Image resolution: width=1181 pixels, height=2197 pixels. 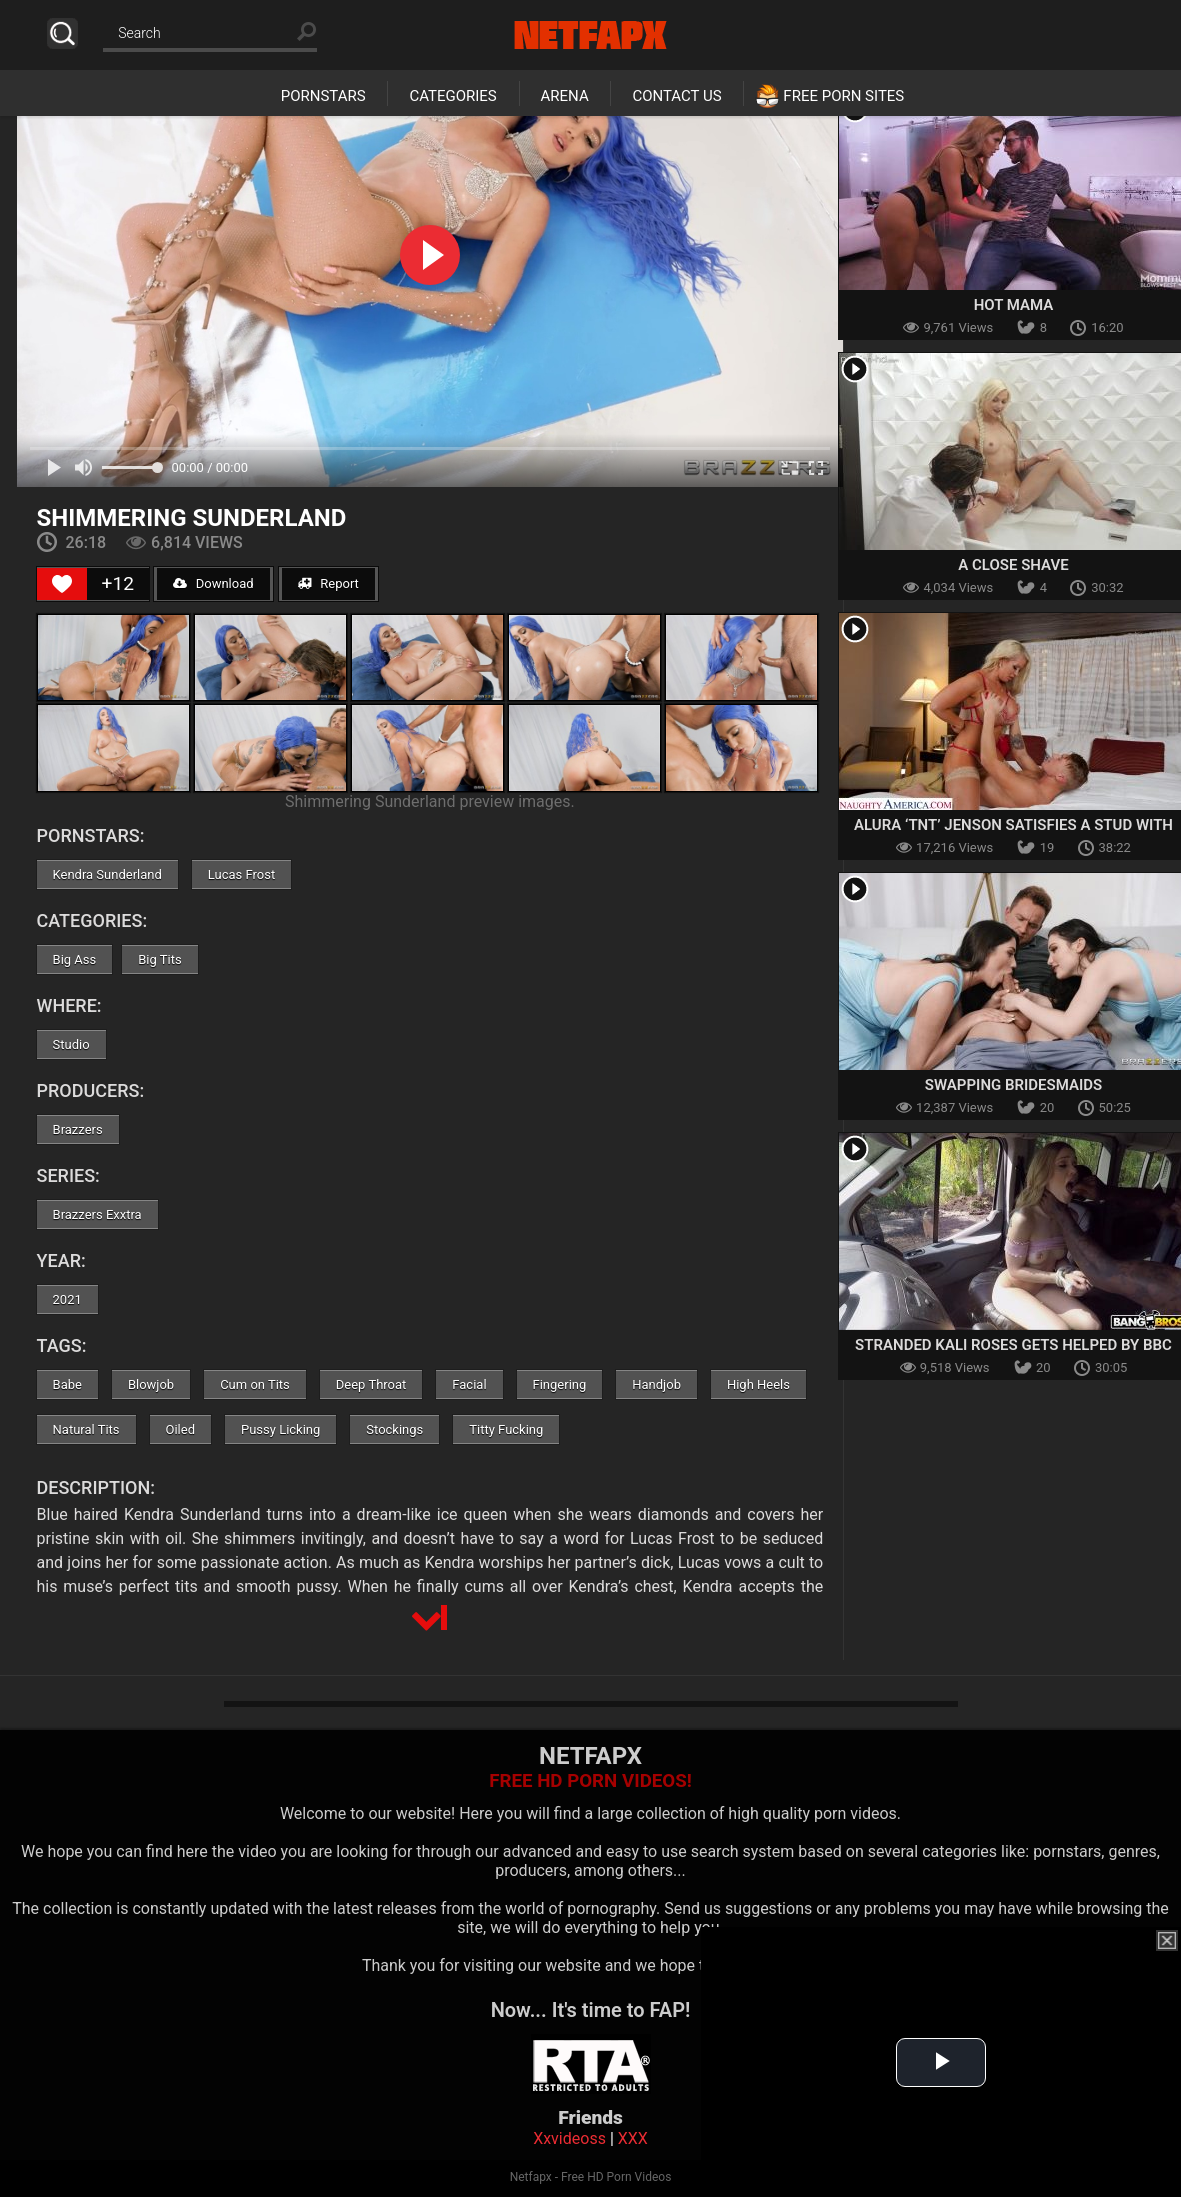 What do you see at coordinates (469, 1384) in the screenshot?
I see `Facial` at bounding box center [469, 1384].